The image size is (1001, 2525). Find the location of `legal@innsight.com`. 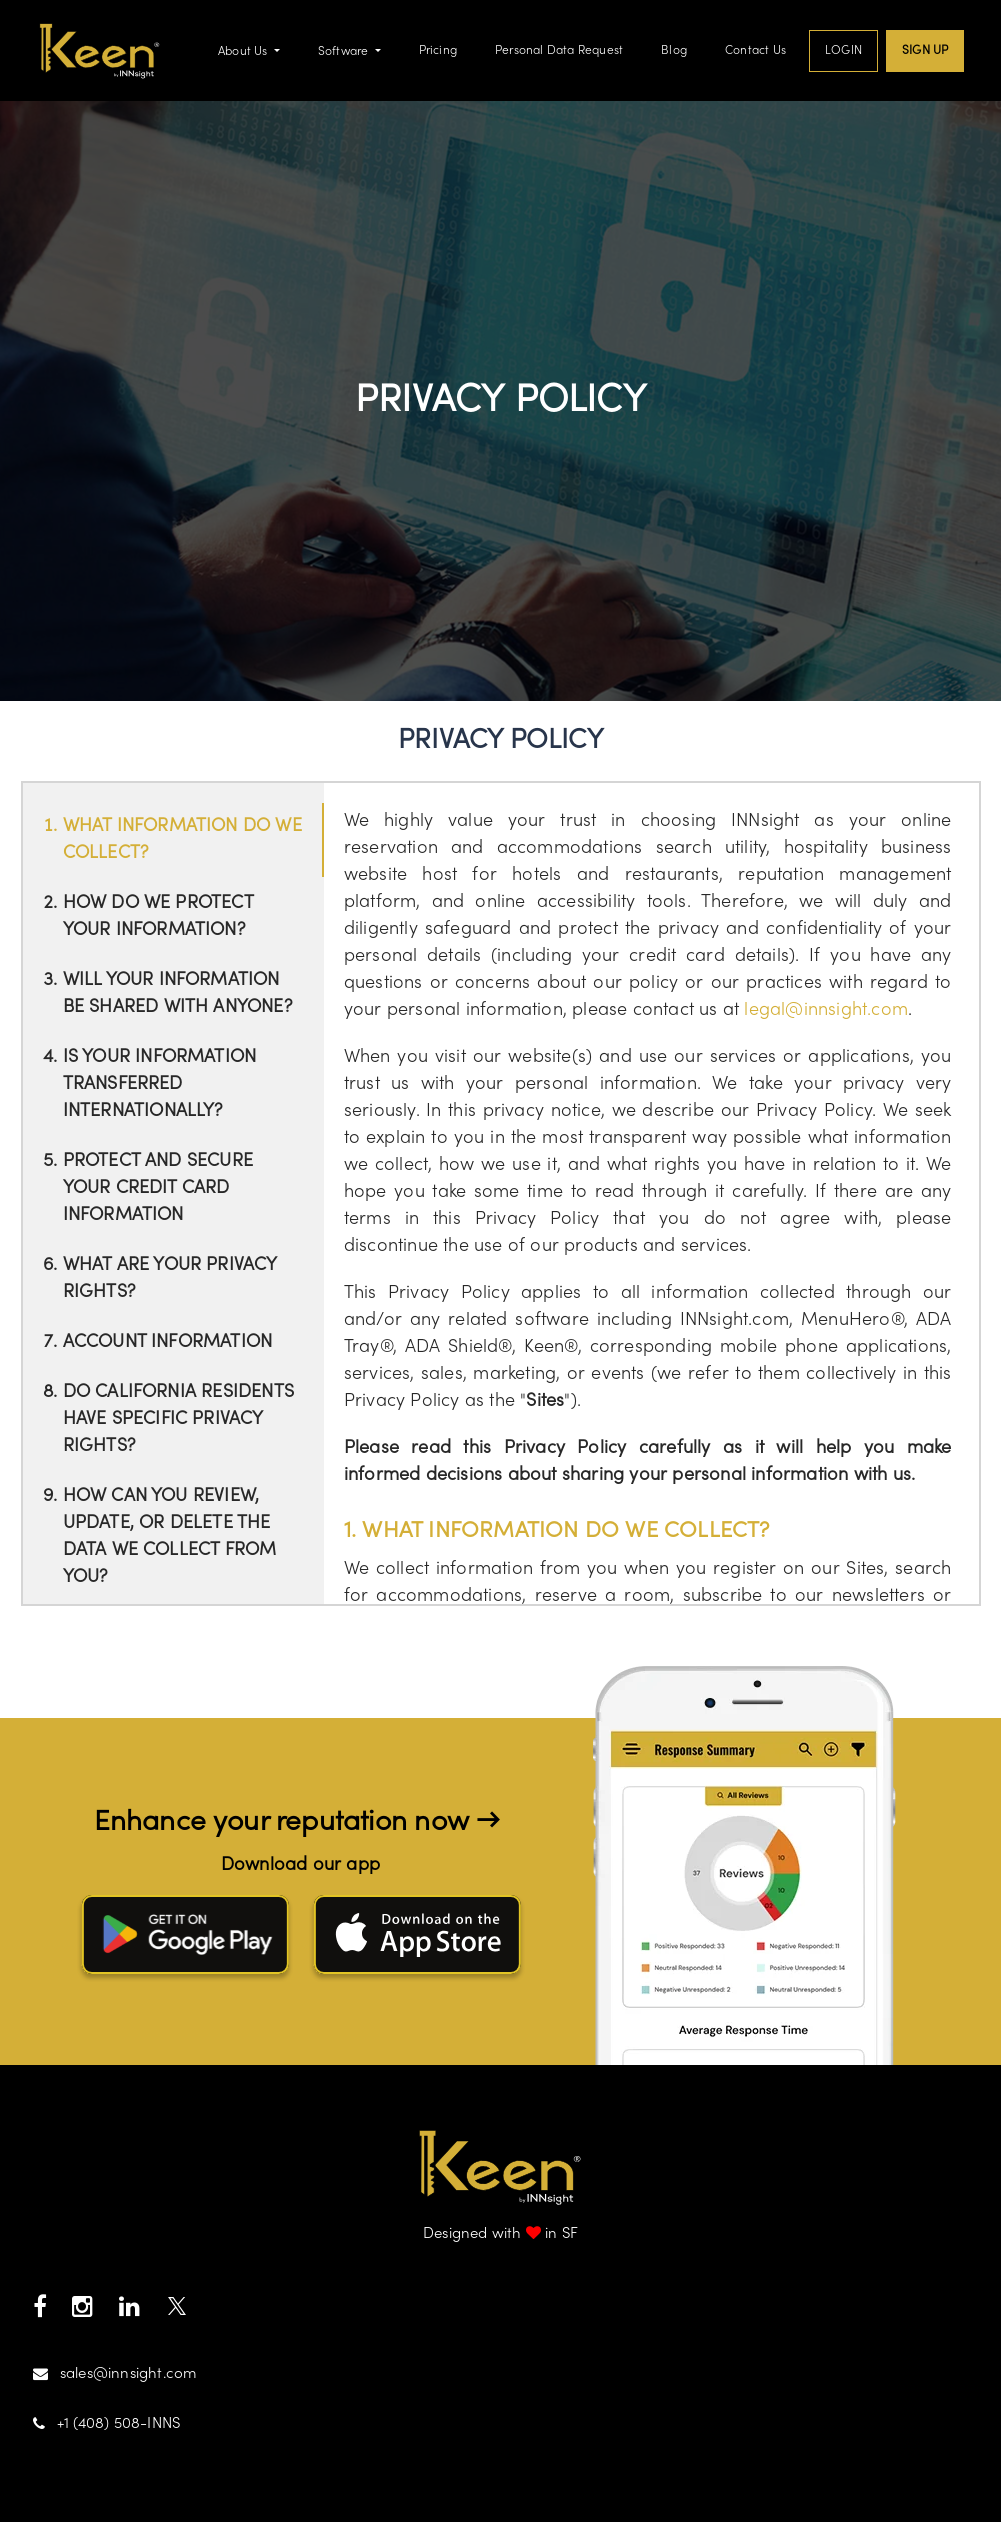

legal@innsight.com is located at coordinates (826, 1014).